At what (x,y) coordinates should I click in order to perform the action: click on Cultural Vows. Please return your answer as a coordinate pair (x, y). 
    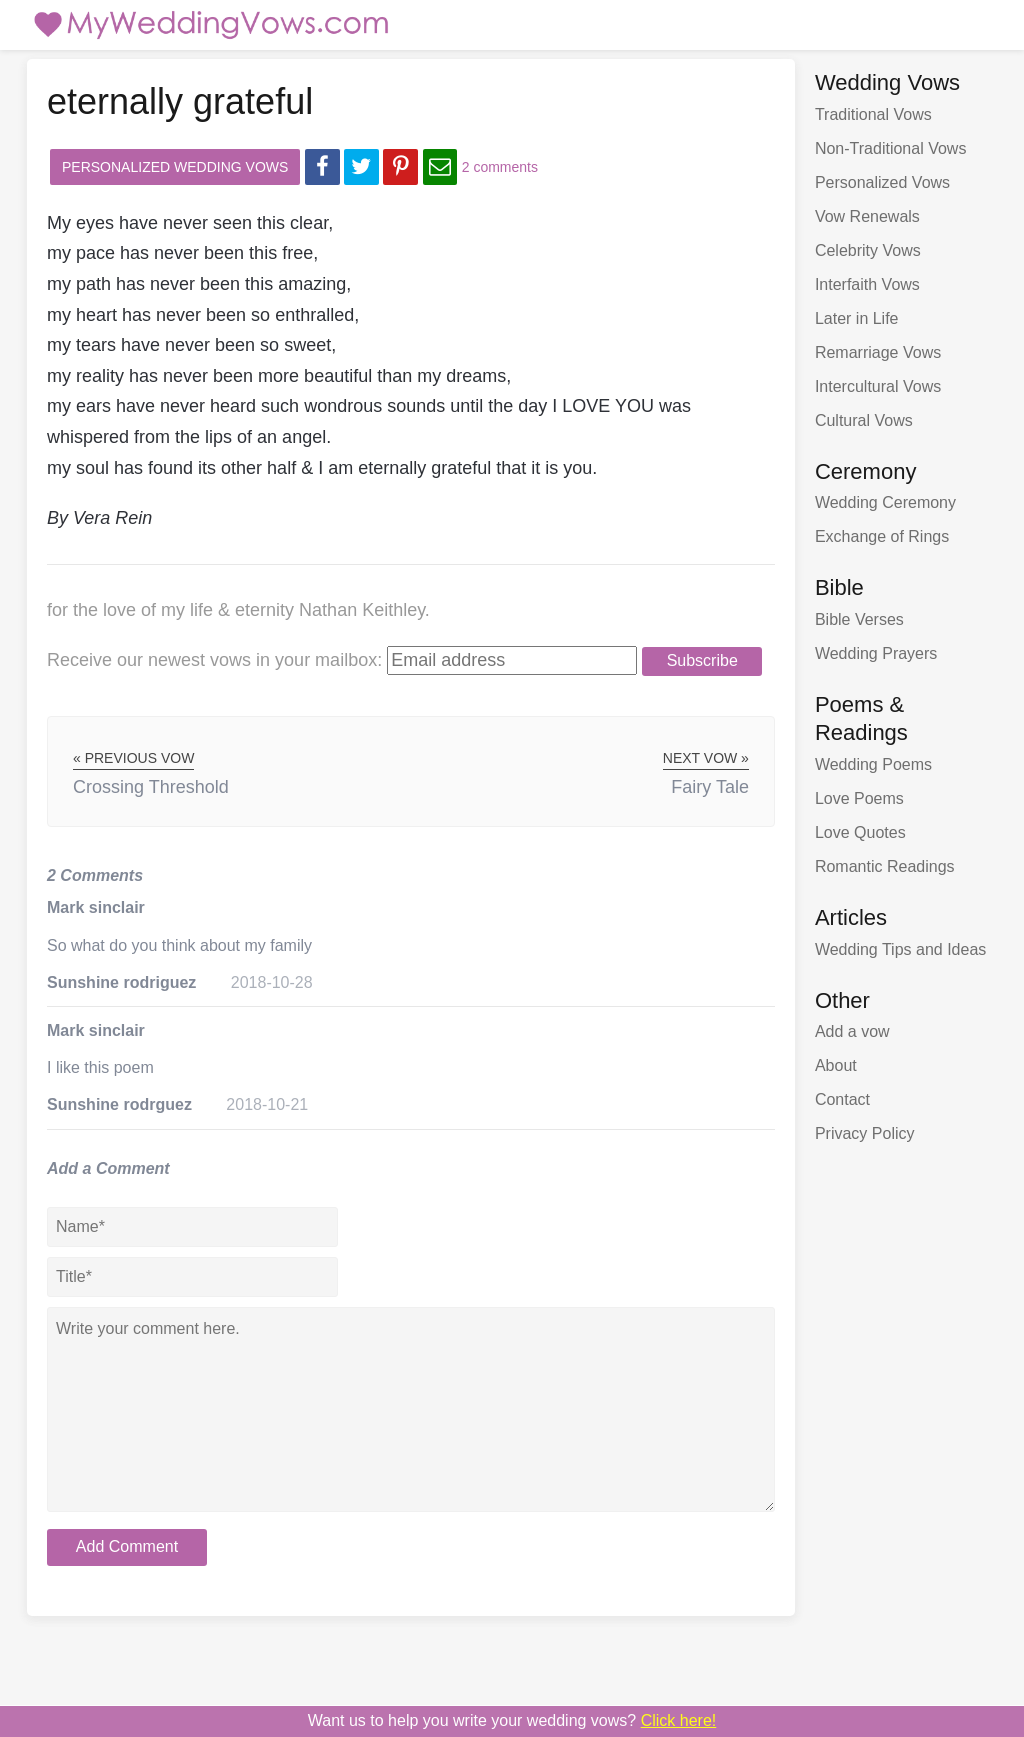
    Looking at the image, I should click on (864, 420).